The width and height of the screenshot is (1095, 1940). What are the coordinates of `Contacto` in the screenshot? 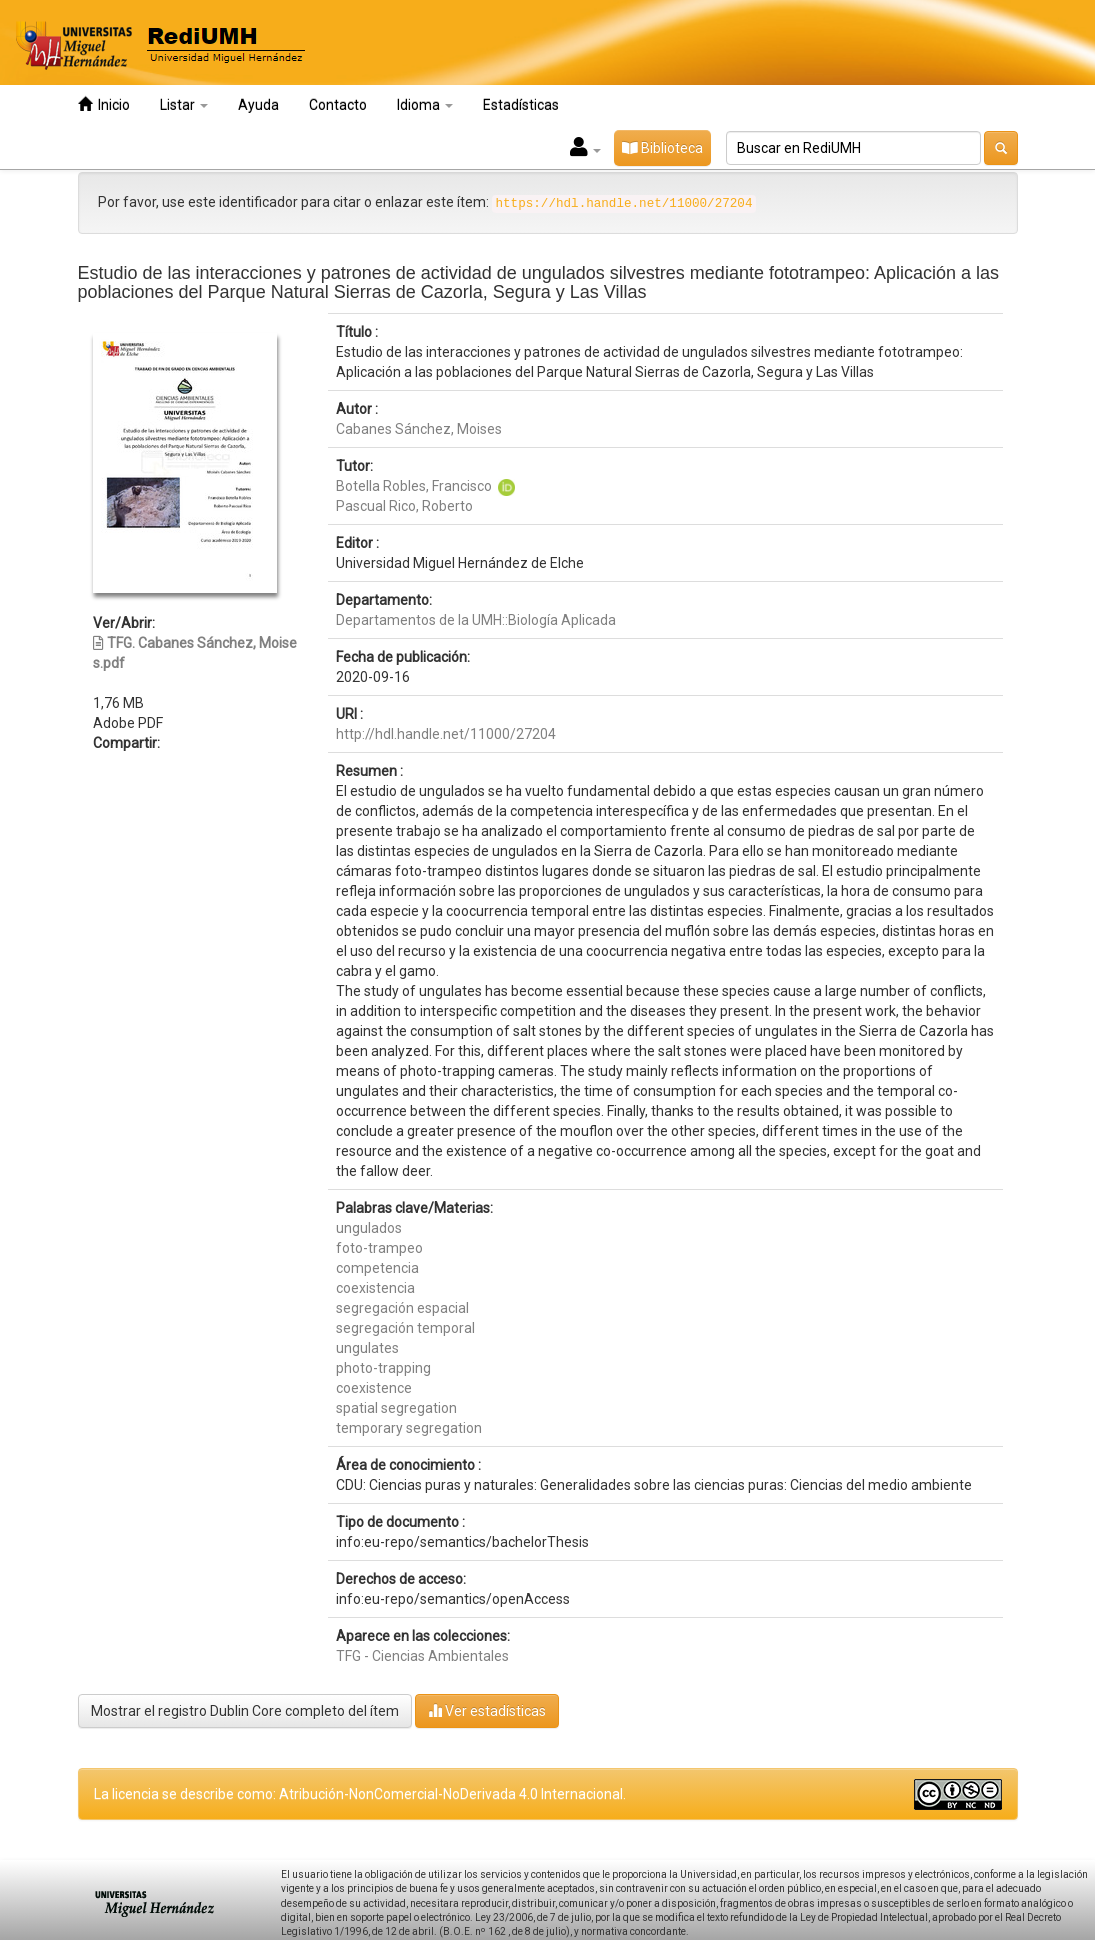 It's located at (338, 105).